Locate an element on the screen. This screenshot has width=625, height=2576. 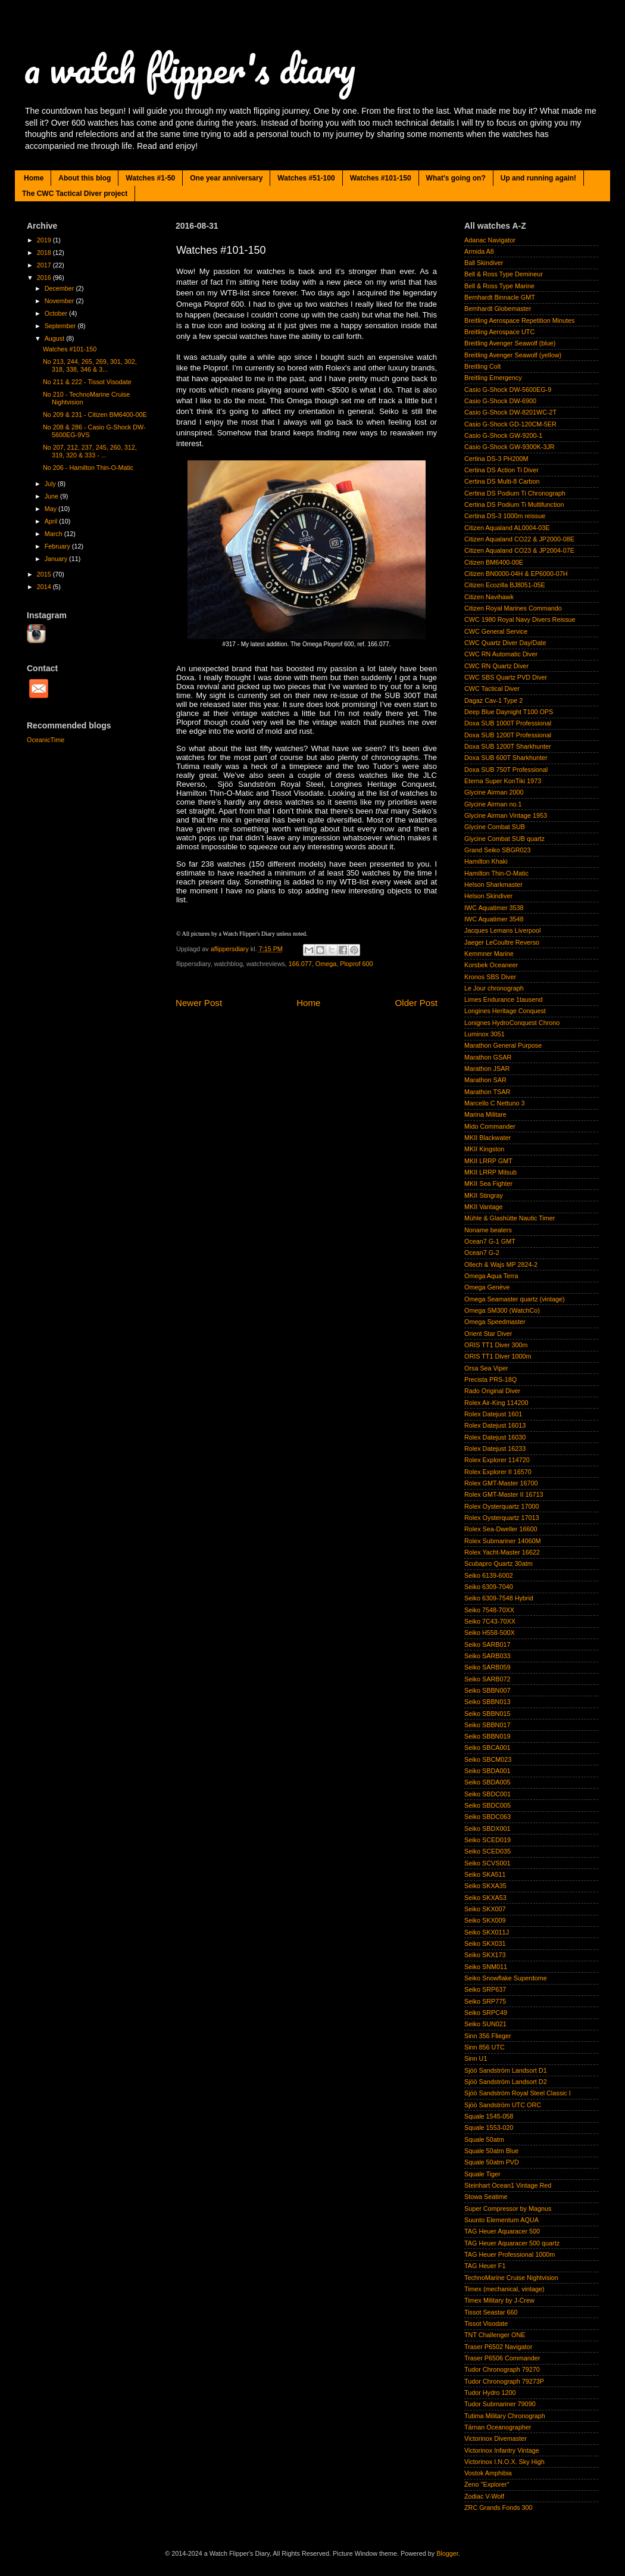
Tudor Submariner 79090 is located at coordinates (500, 2403).